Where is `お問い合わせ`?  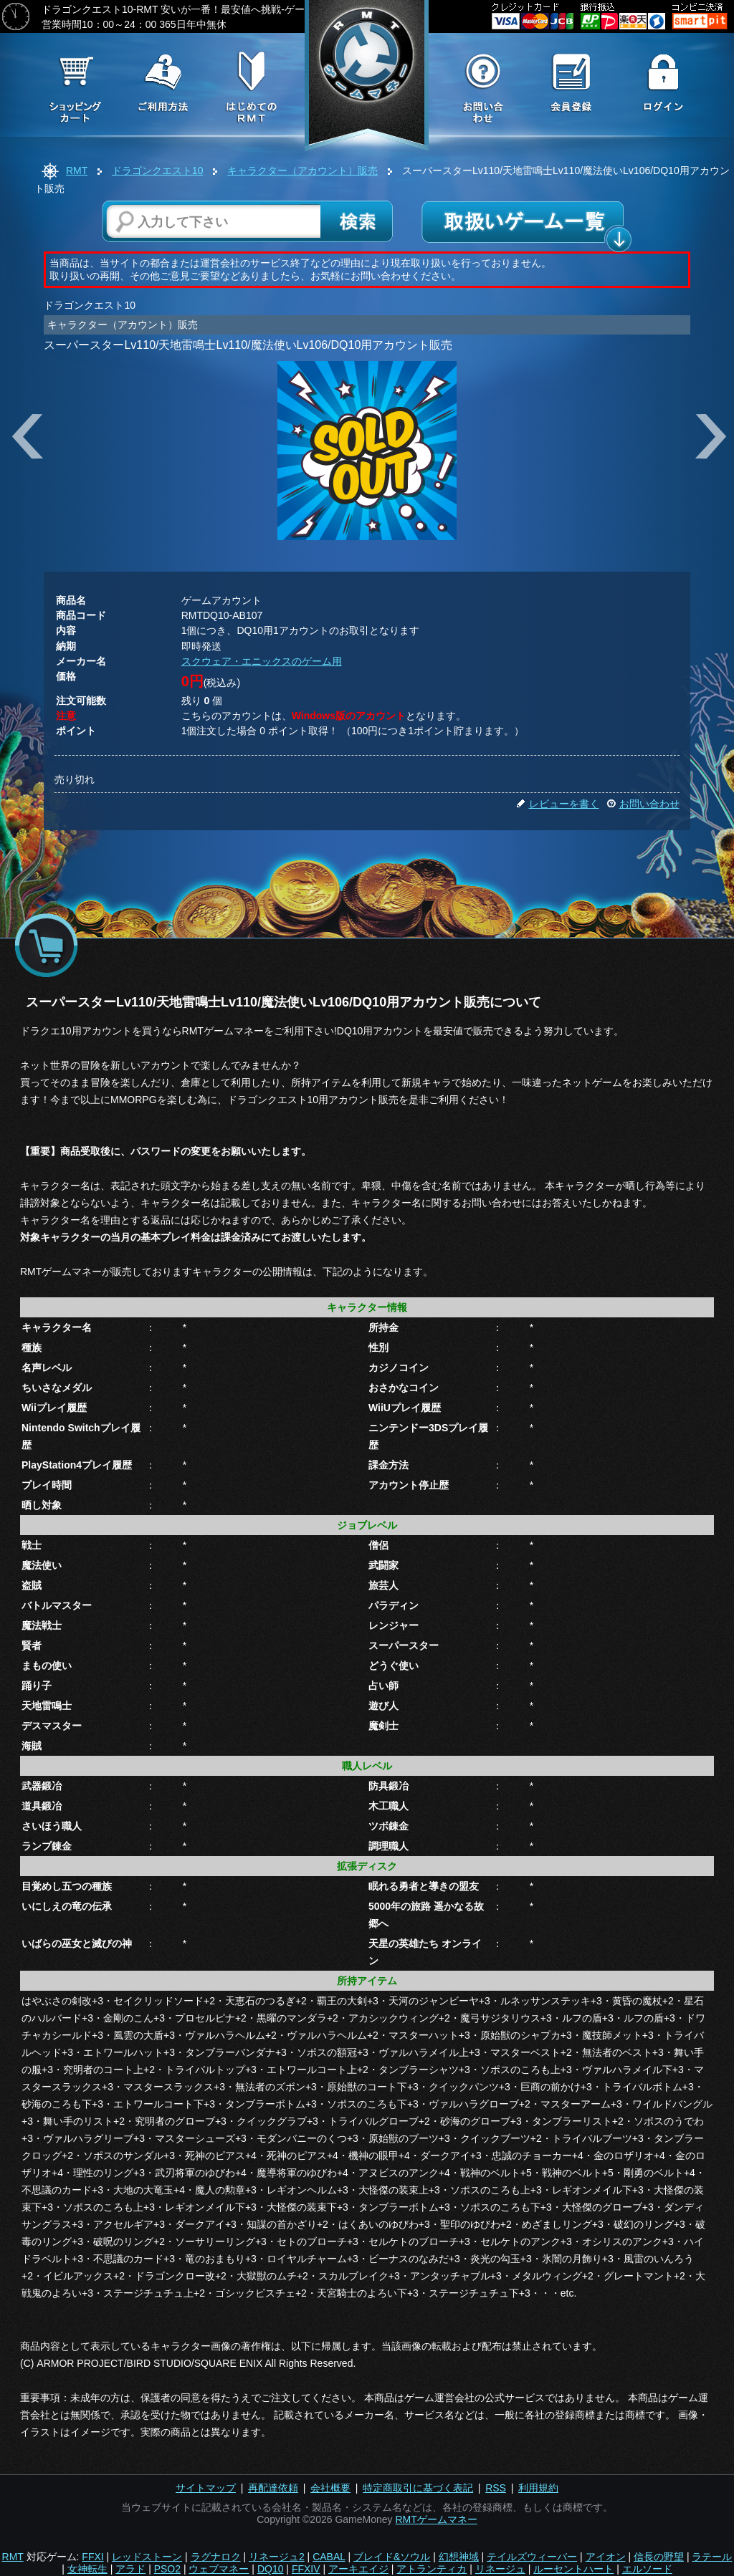
お問い合わせ is located at coordinates (643, 803).